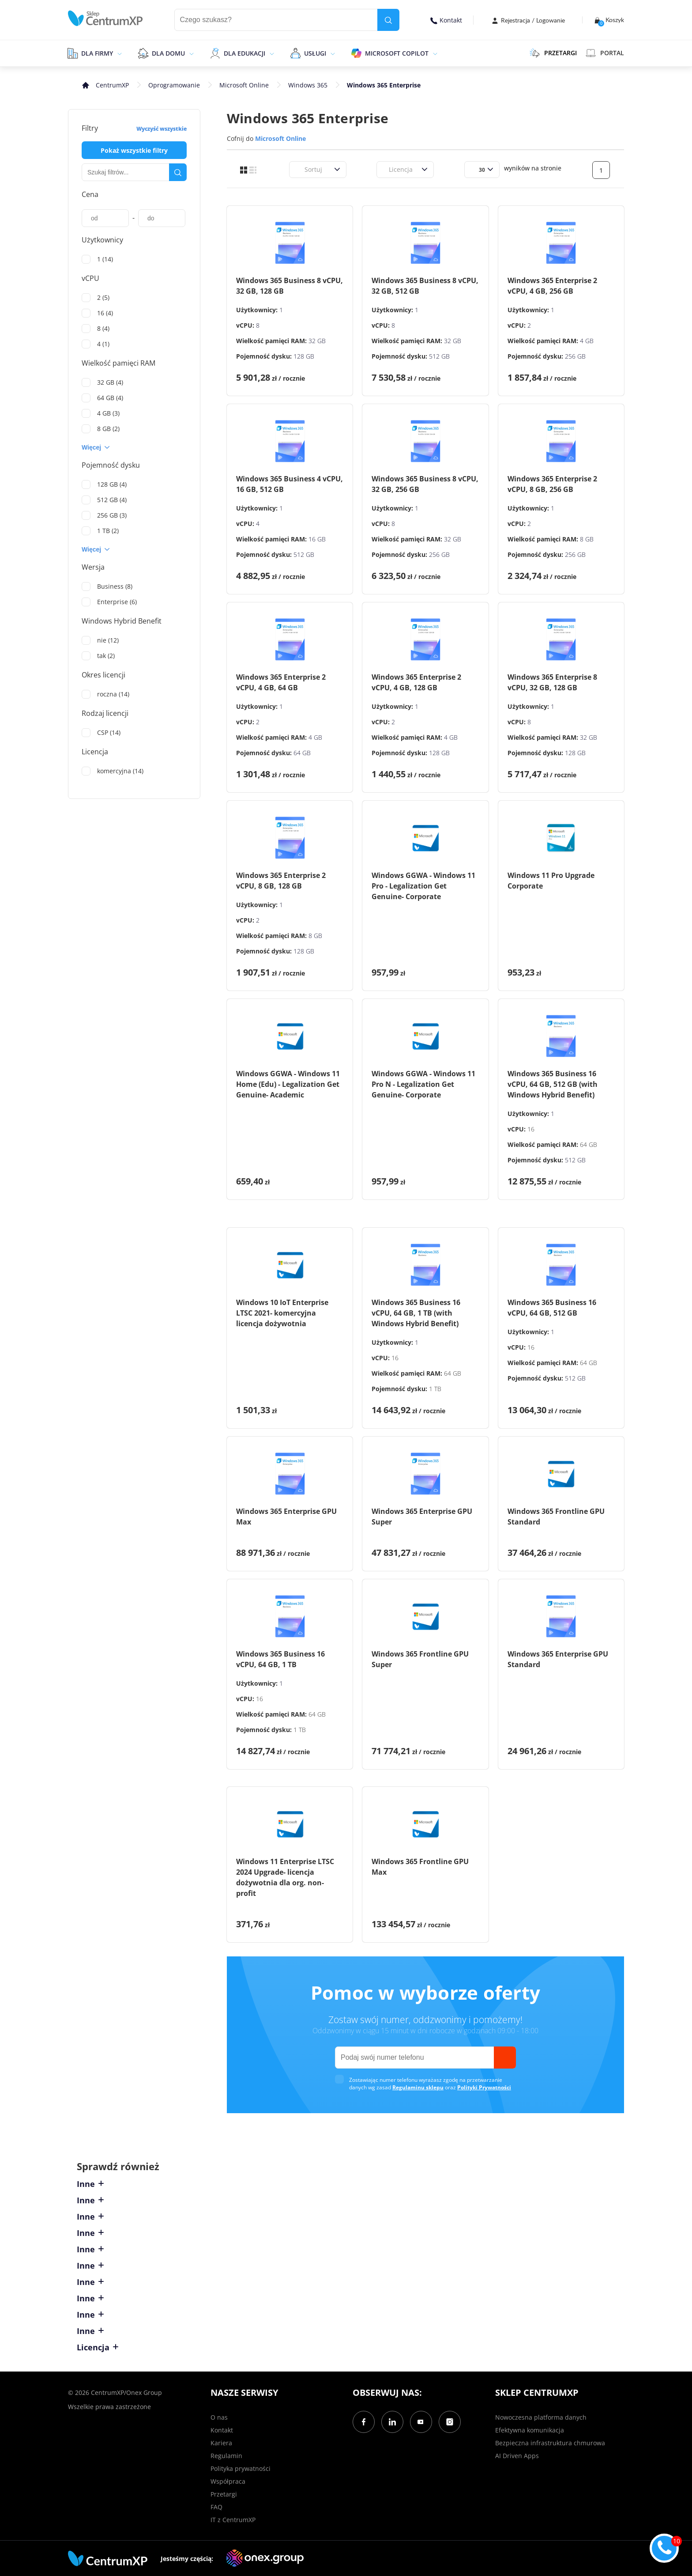  Describe the element at coordinates (315, 53) in the screenshot. I see `Usługi` at that location.